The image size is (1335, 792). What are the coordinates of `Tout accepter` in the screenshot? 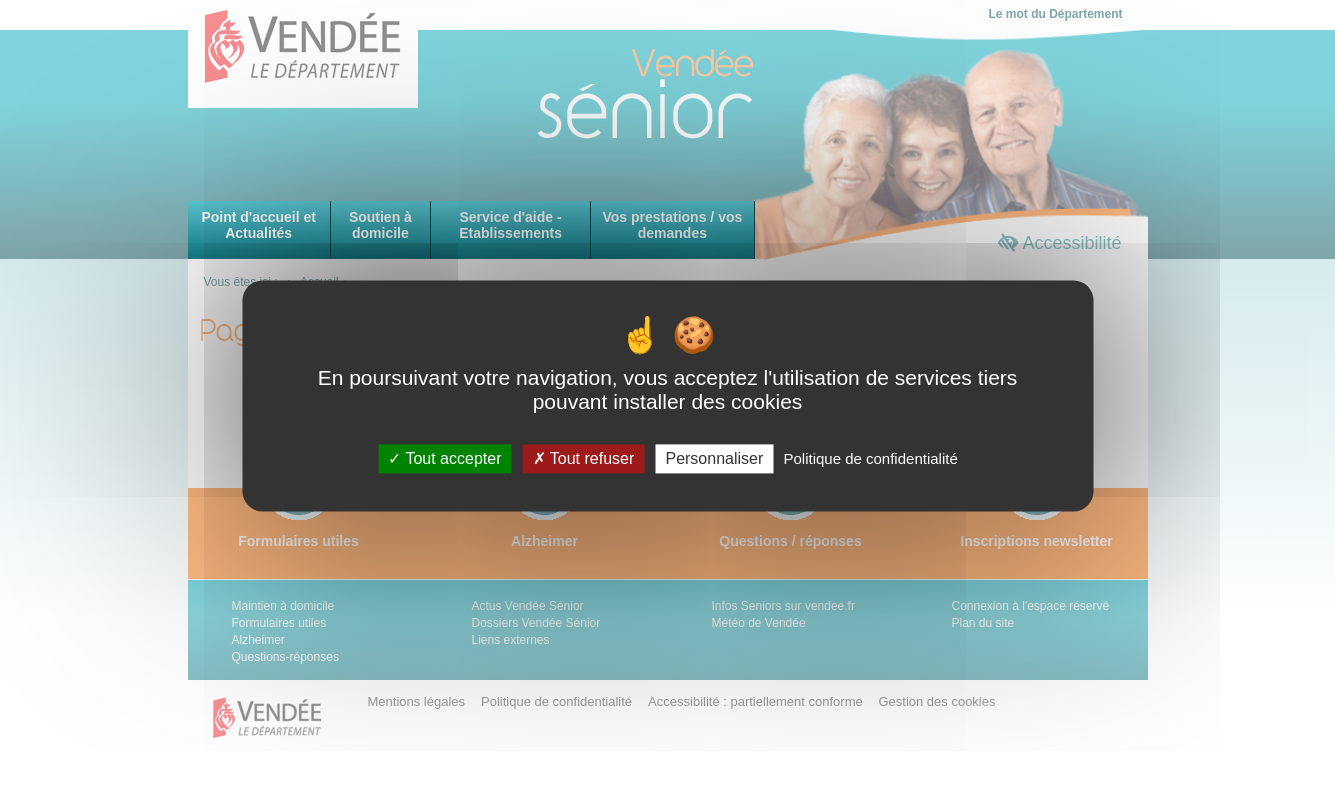 It's located at (444, 458).